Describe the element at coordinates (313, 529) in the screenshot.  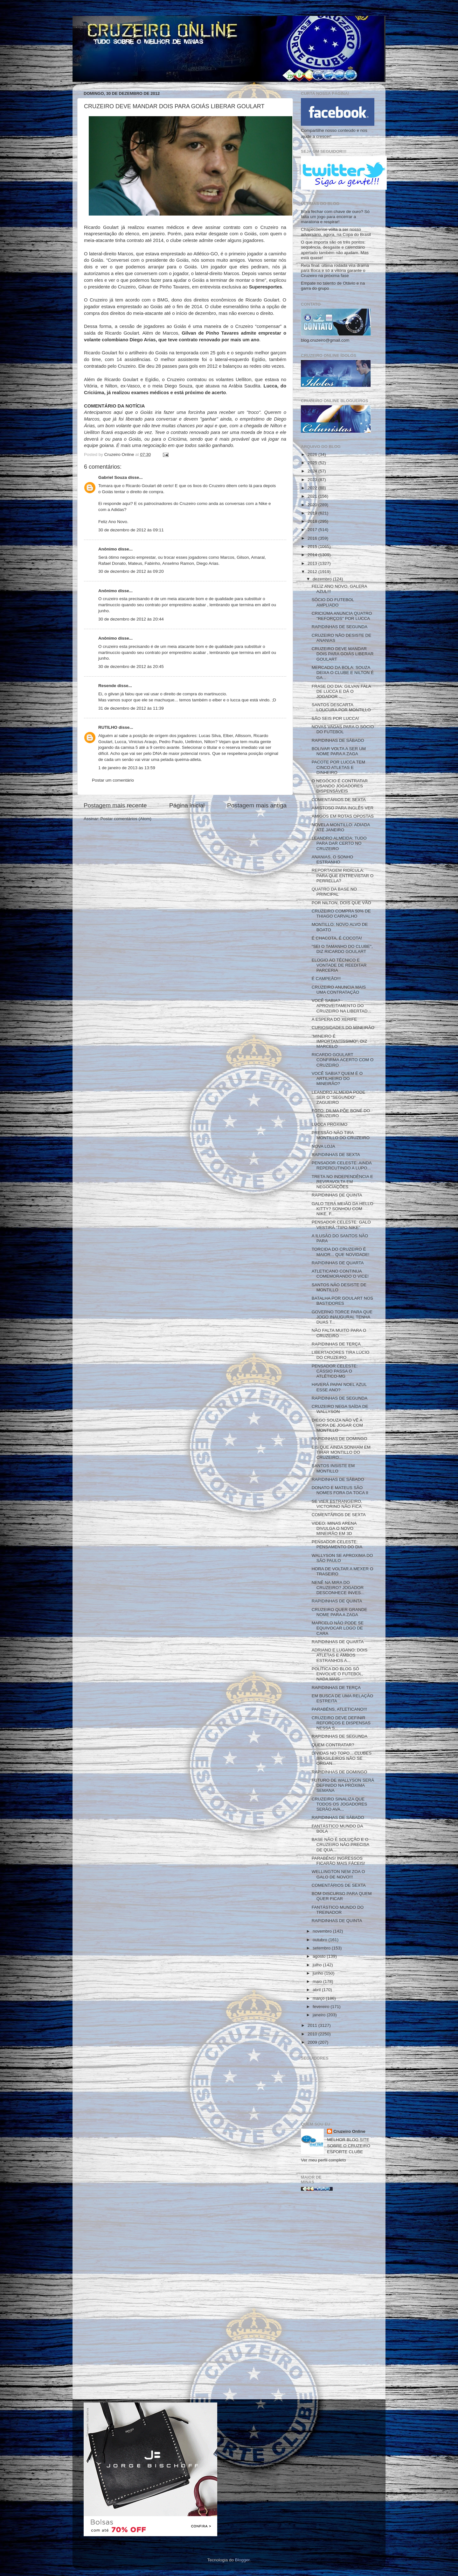
I see `2017` at that location.